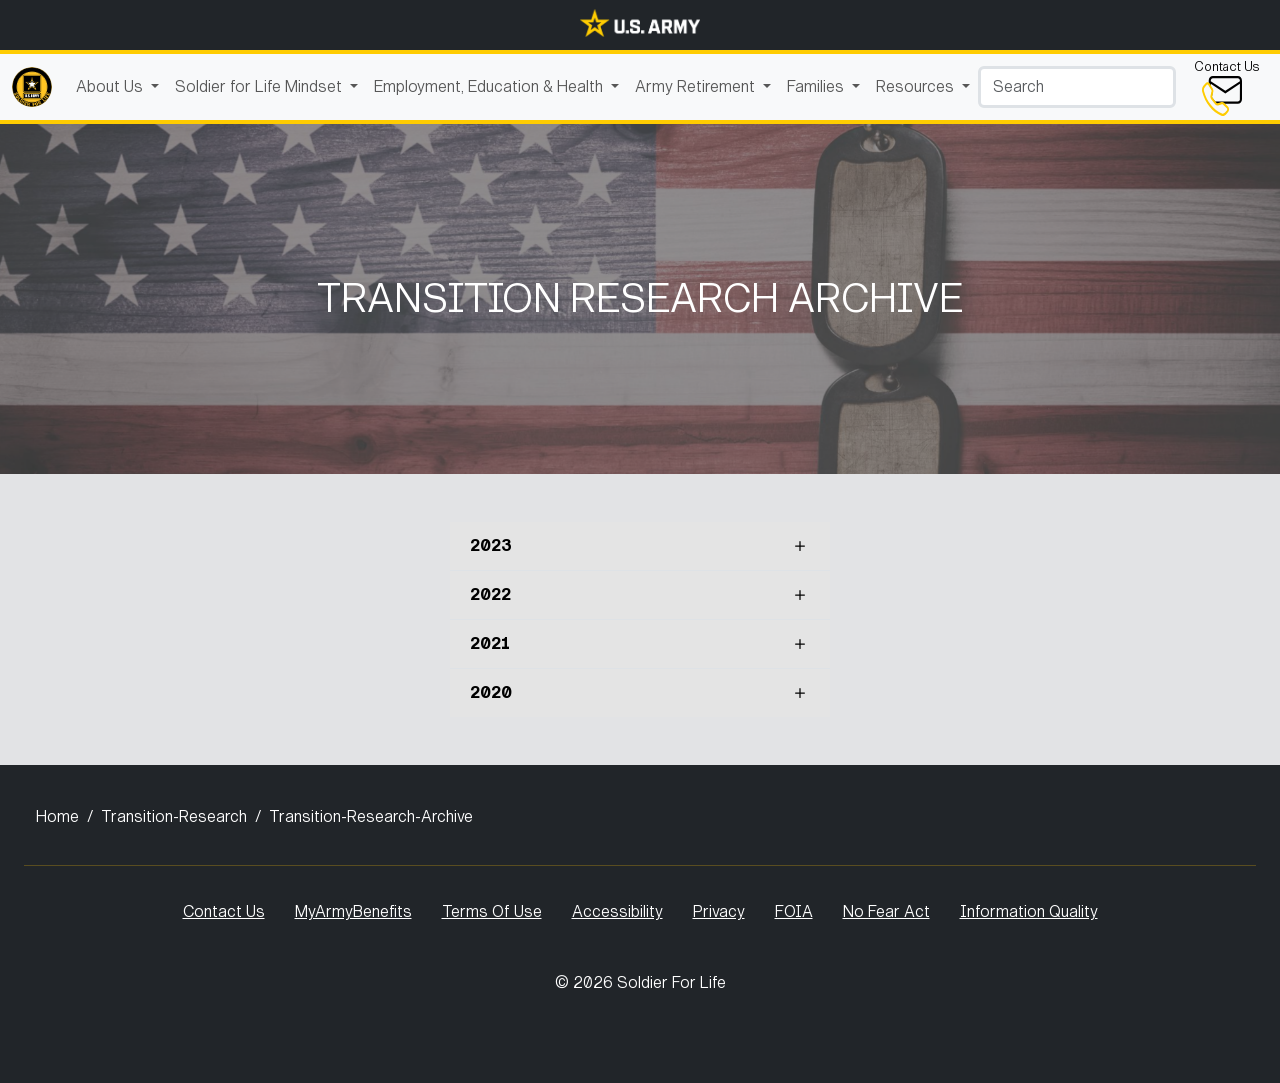 Image resolution: width=1280 pixels, height=1083 pixels. Describe the element at coordinates (617, 911) in the screenshot. I see `Accessibility` at that location.